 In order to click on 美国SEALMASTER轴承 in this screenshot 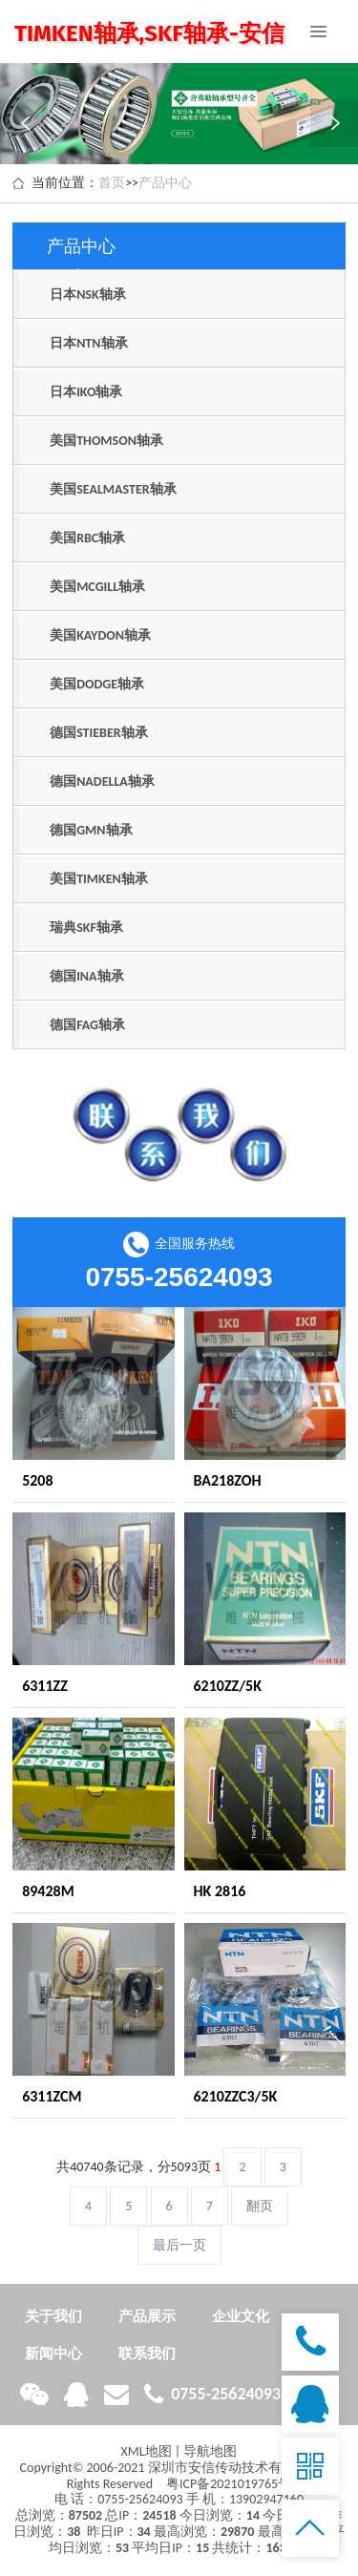, I will do `click(113, 489)`.